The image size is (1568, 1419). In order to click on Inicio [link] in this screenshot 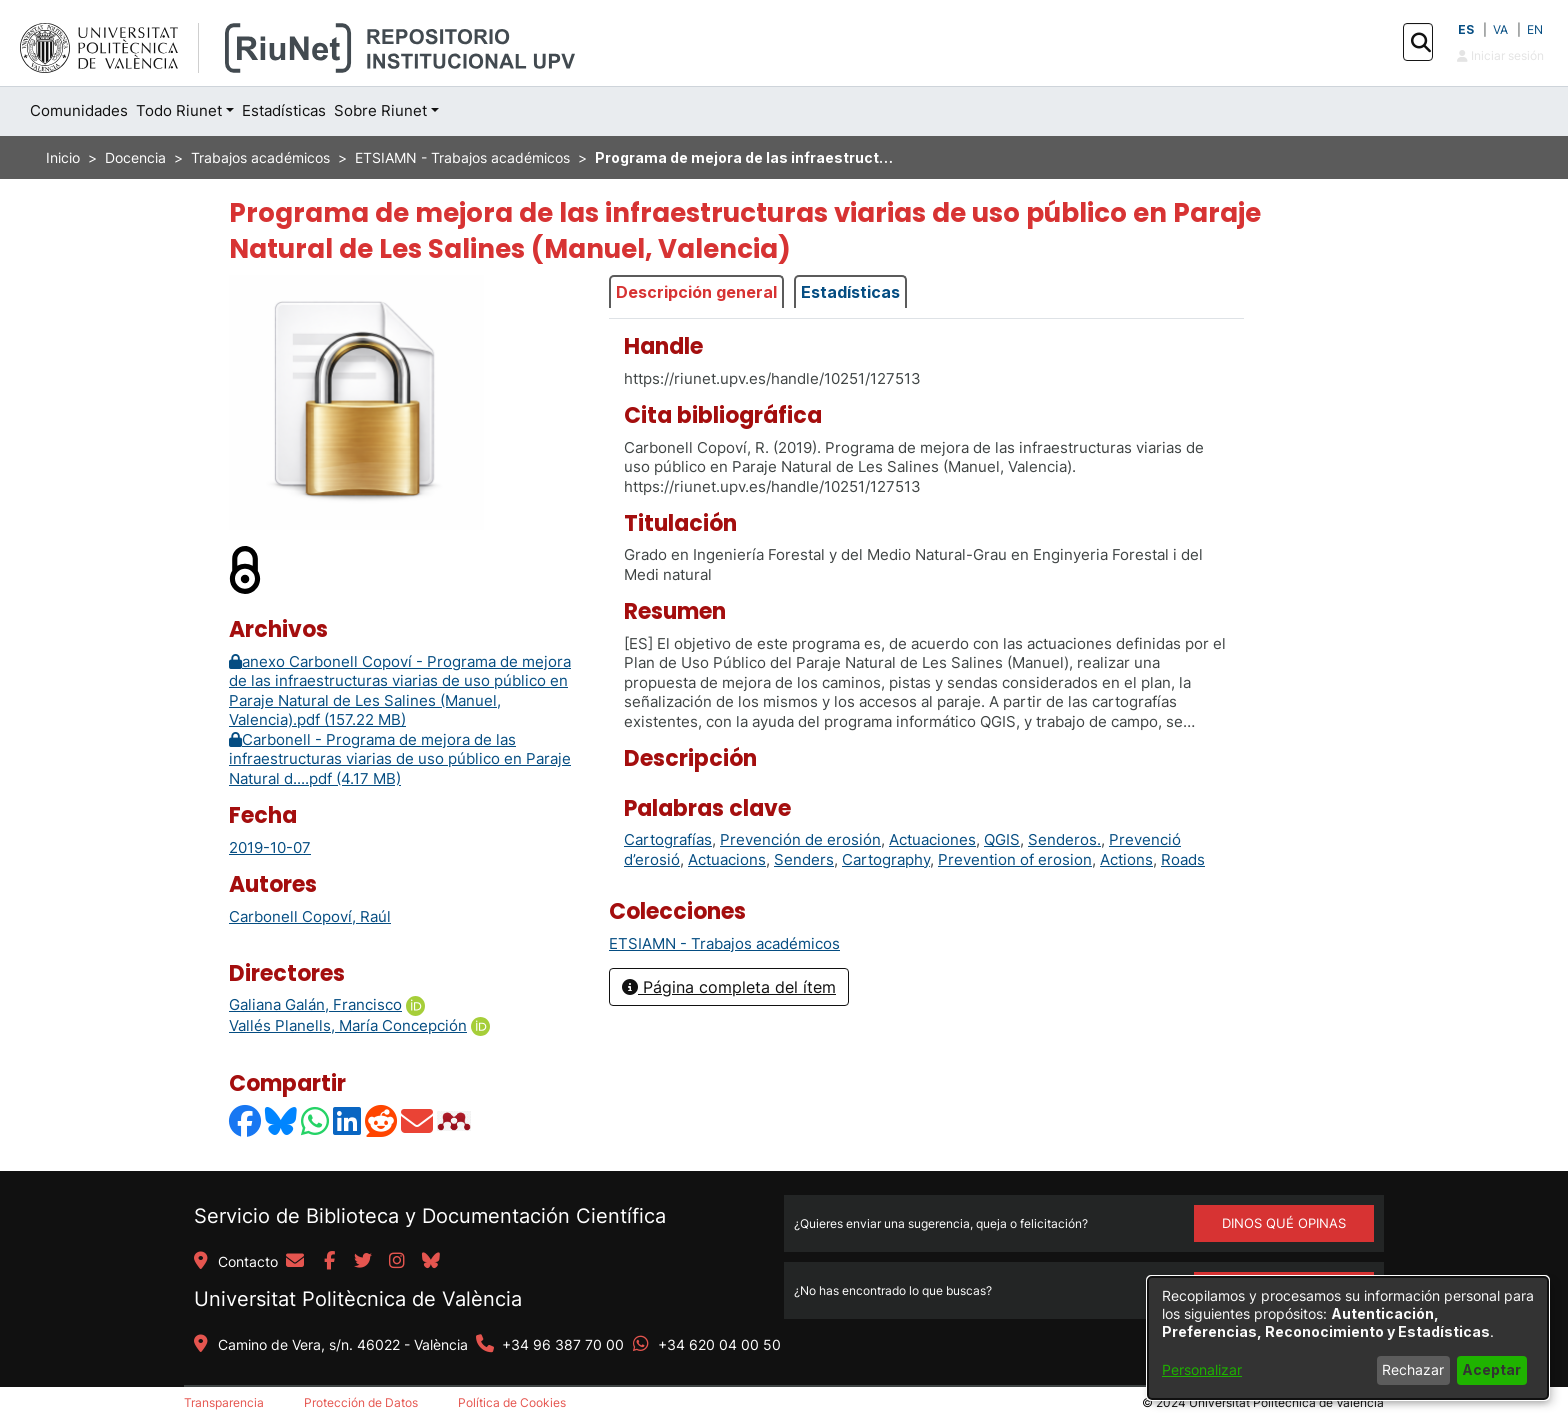, I will do `click(63, 157)`.